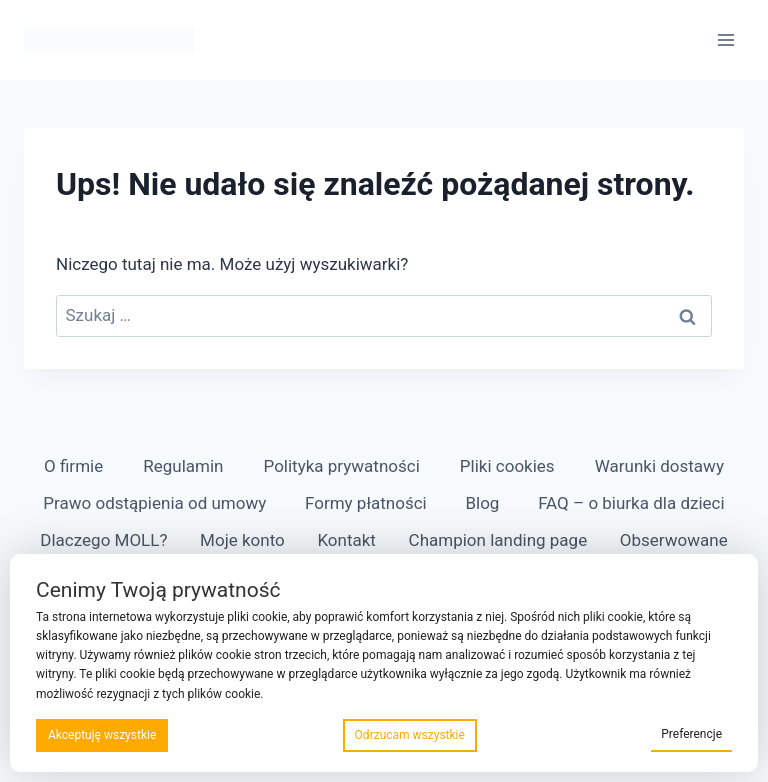  I want to click on Dlaczego MOLL?, so click(103, 540).